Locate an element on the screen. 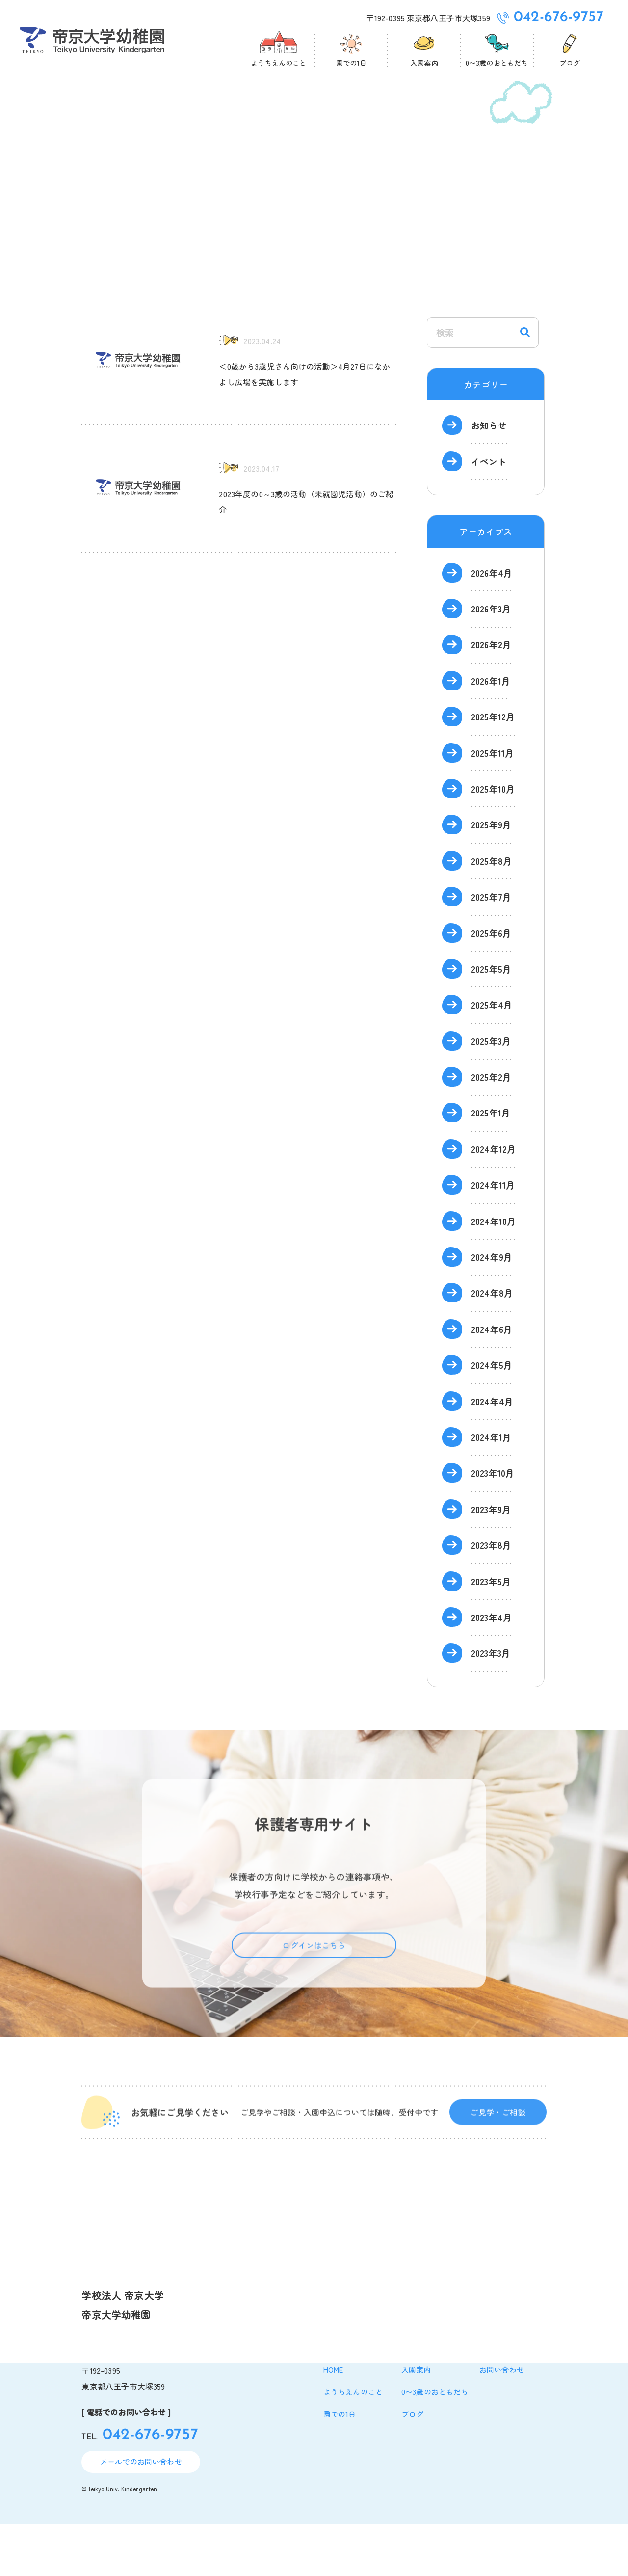 Image resolution: width=628 pixels, height=2576 pixels. 2023年9月 is located at coordinates (491, 1561).